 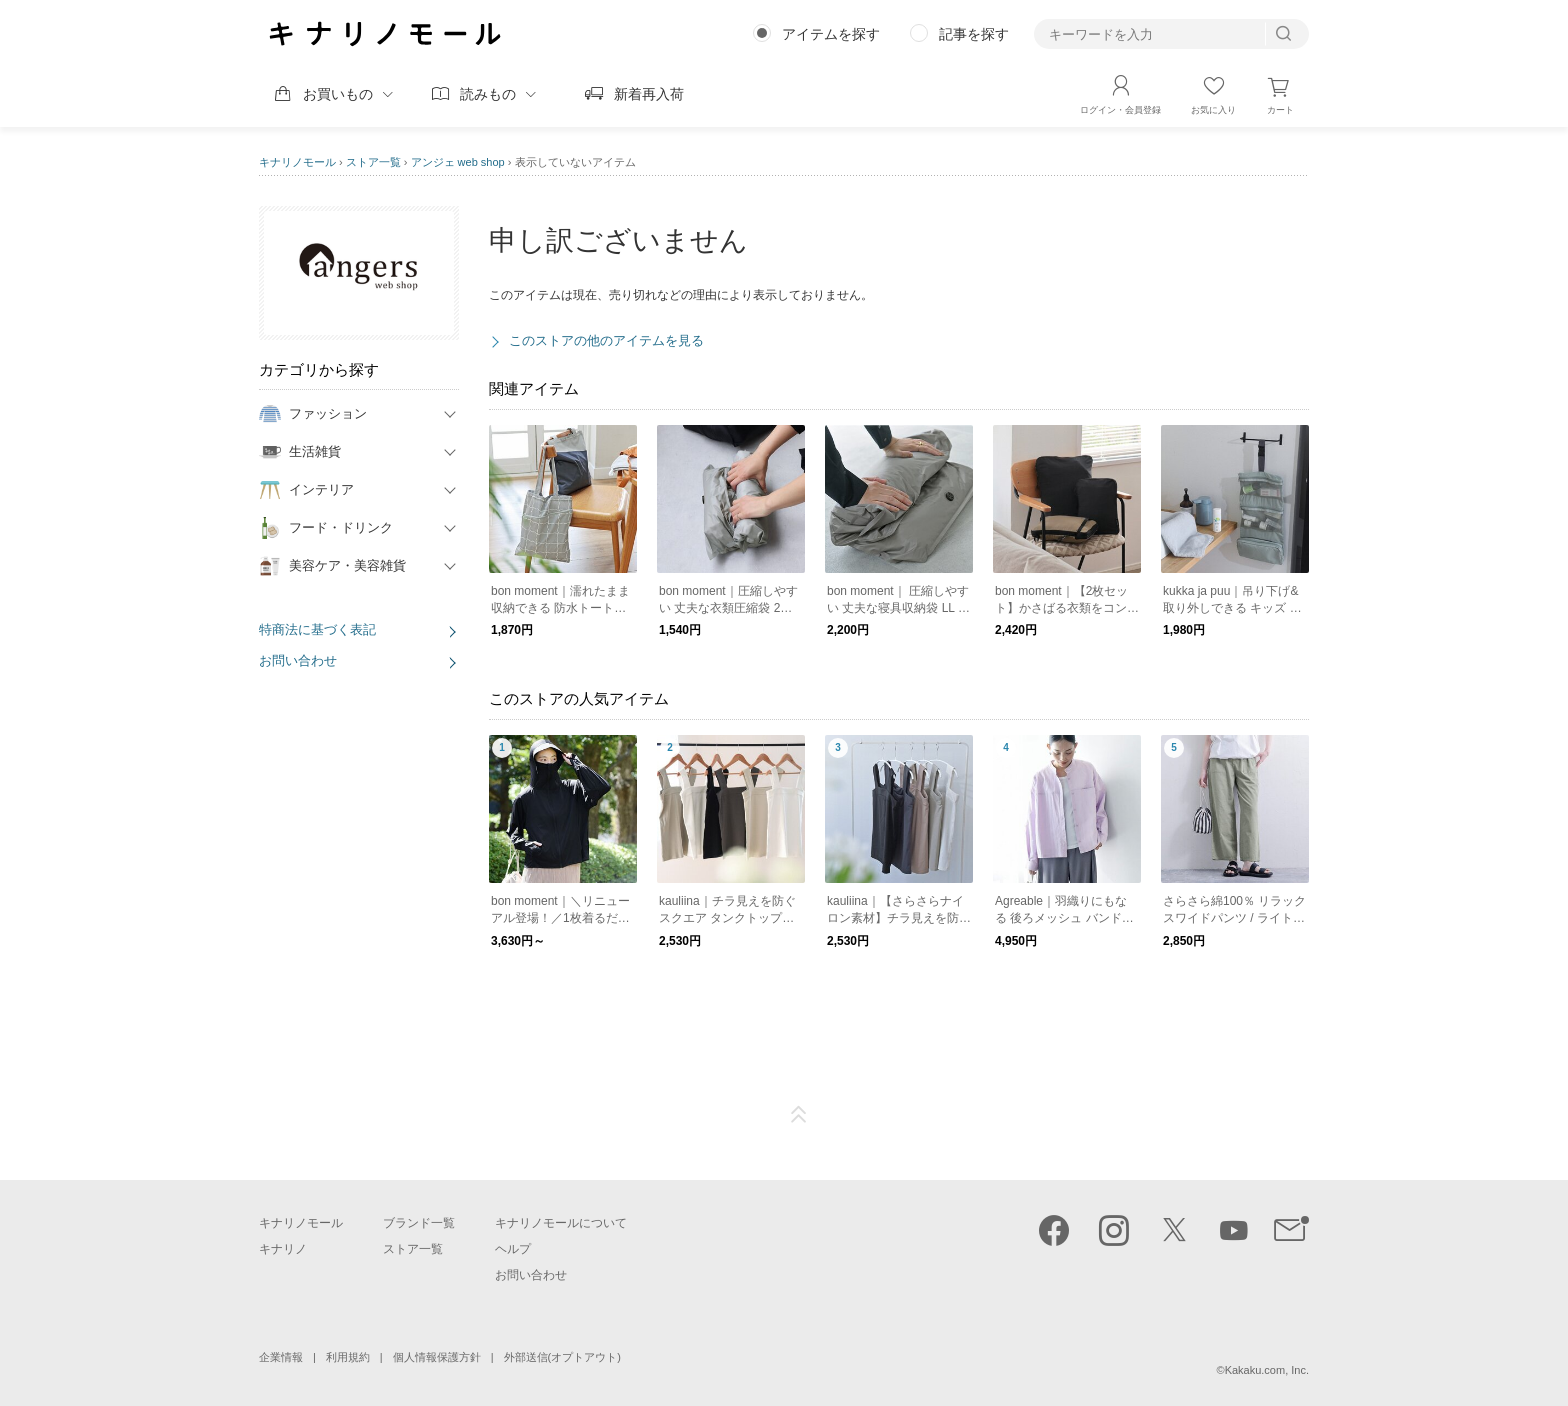 I want to click on ヘルプ, so click(x=513, y=1249).